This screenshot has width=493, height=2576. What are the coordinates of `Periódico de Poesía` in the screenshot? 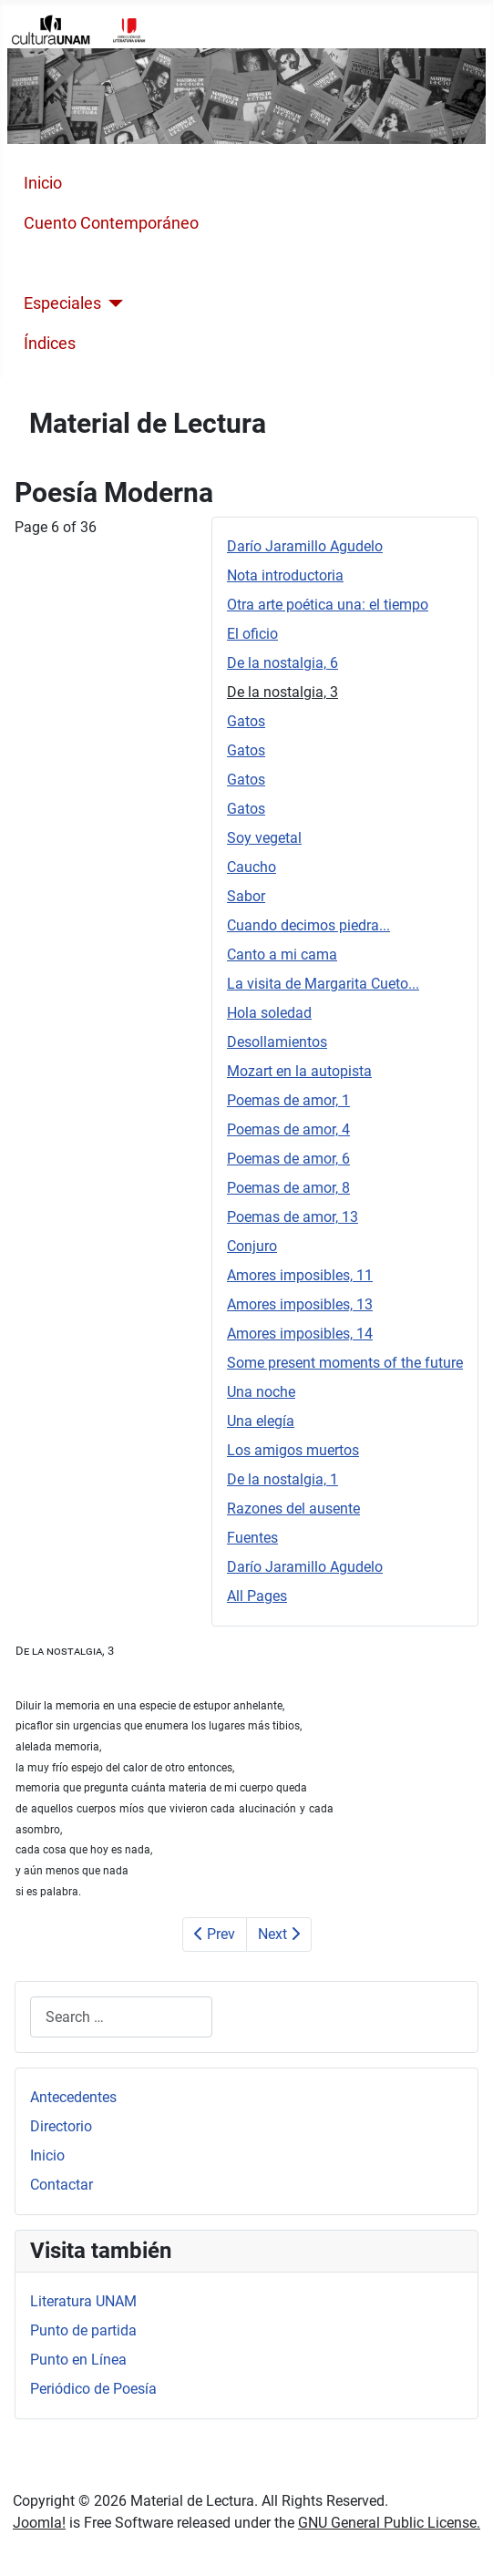 It's located at (93, 2388).